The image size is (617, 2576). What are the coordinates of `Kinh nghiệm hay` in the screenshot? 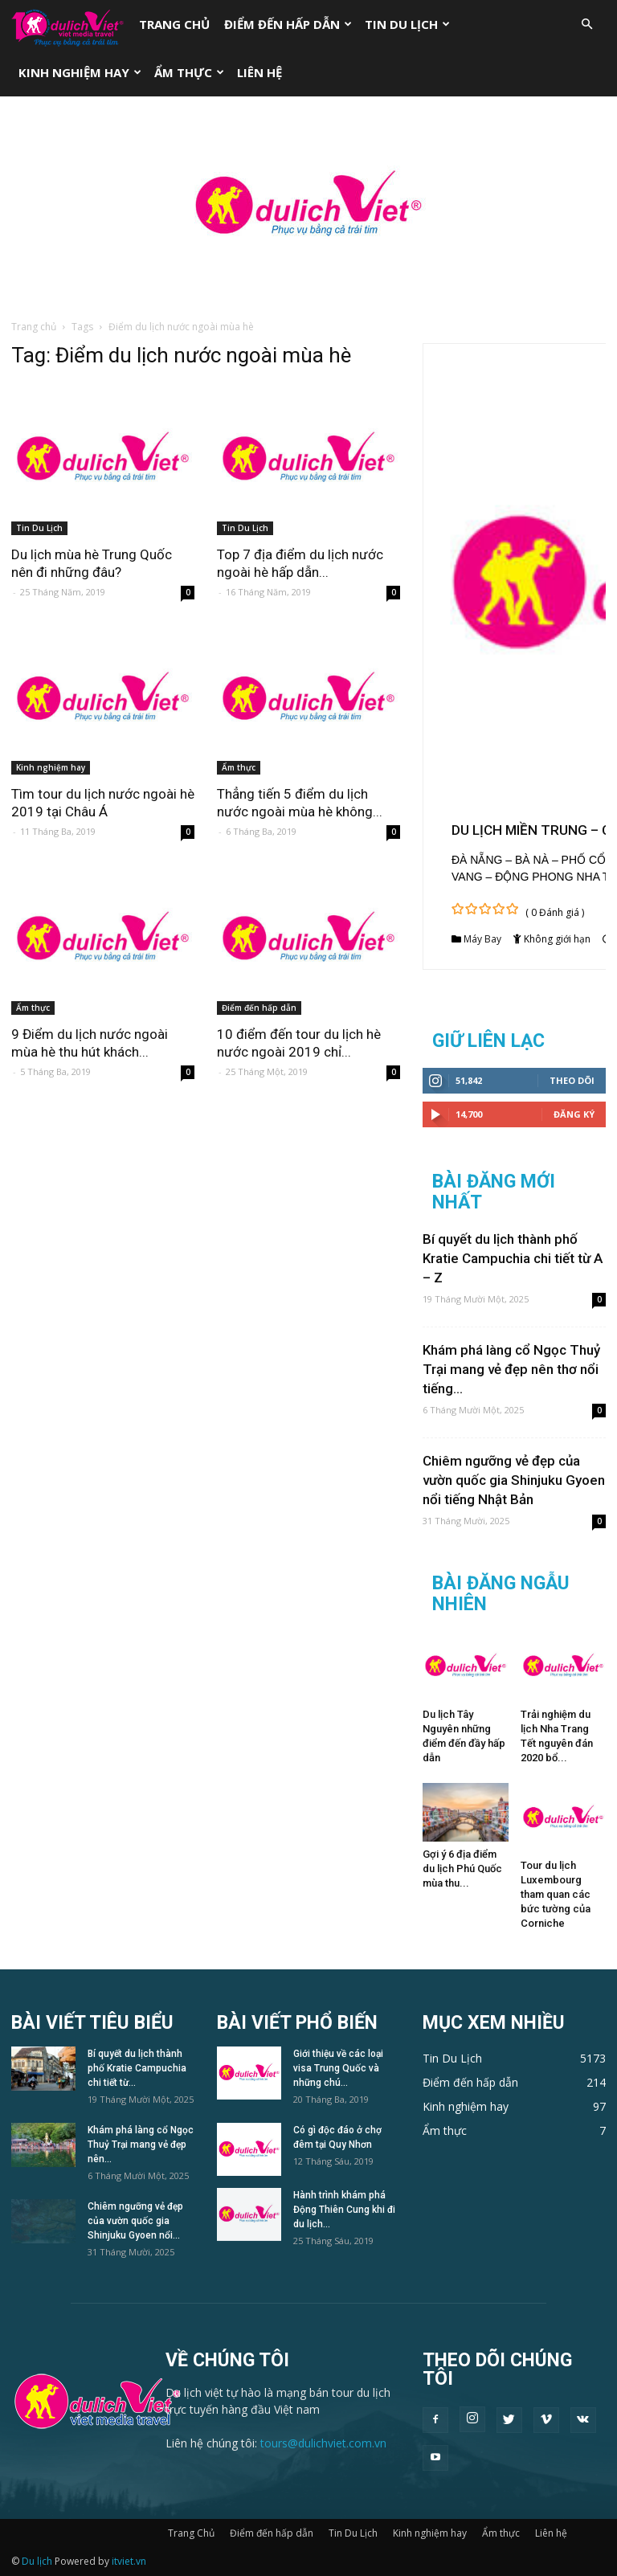 It's located at (79, 72).